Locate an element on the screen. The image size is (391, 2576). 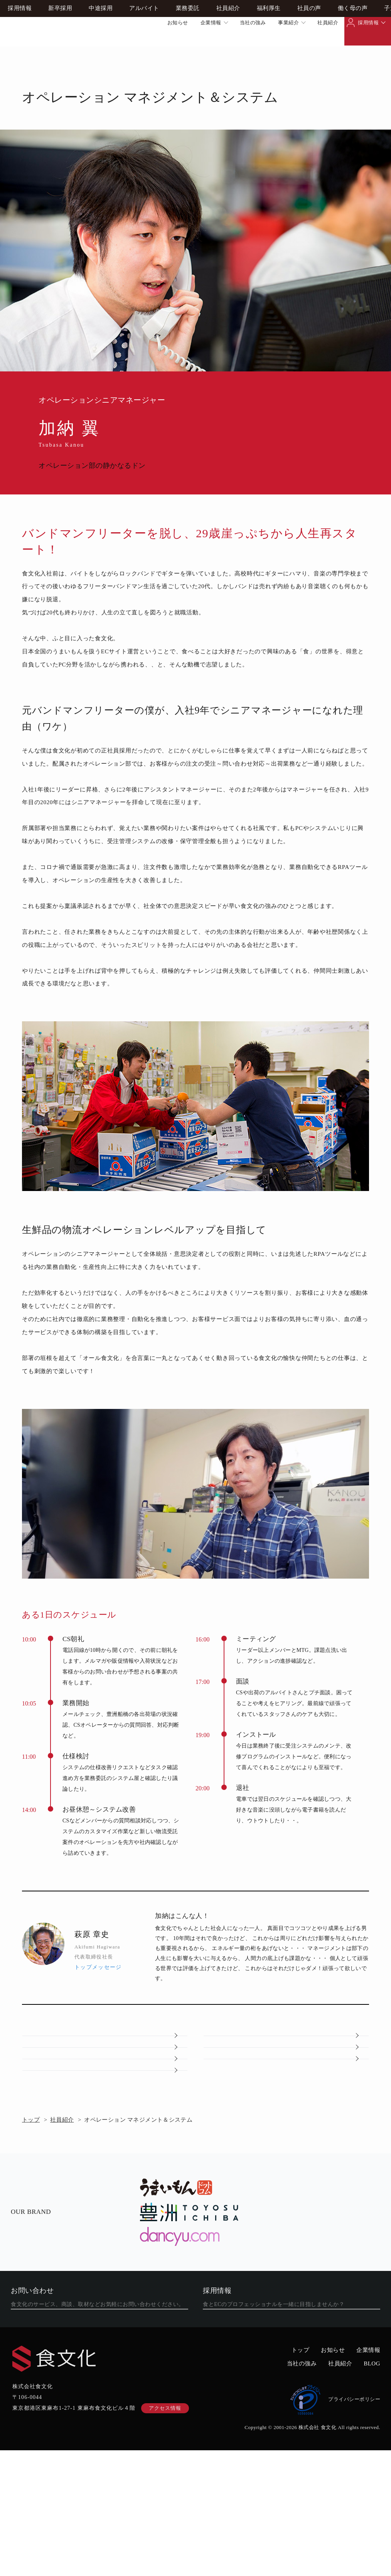
社員紹介トップ is located at coordinates (105, 2047).